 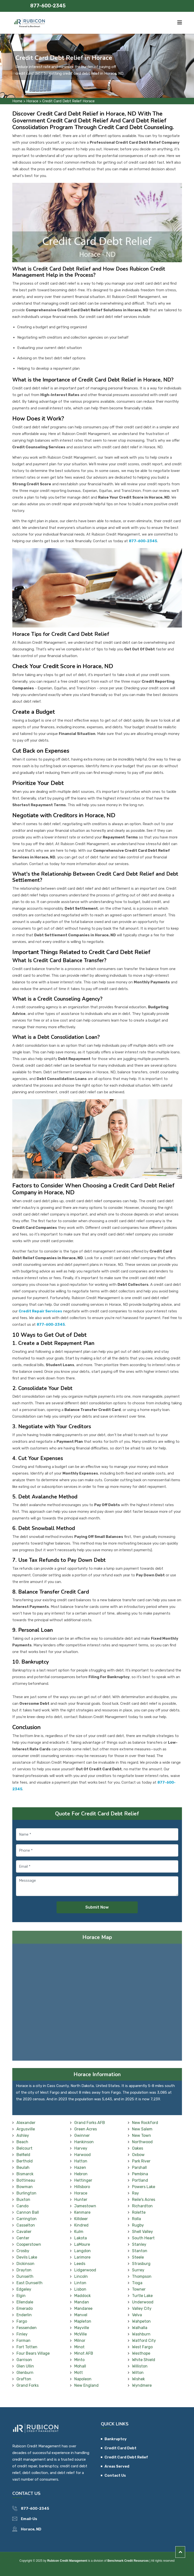 I want to click on Park River, so click(x=141, y=2161).